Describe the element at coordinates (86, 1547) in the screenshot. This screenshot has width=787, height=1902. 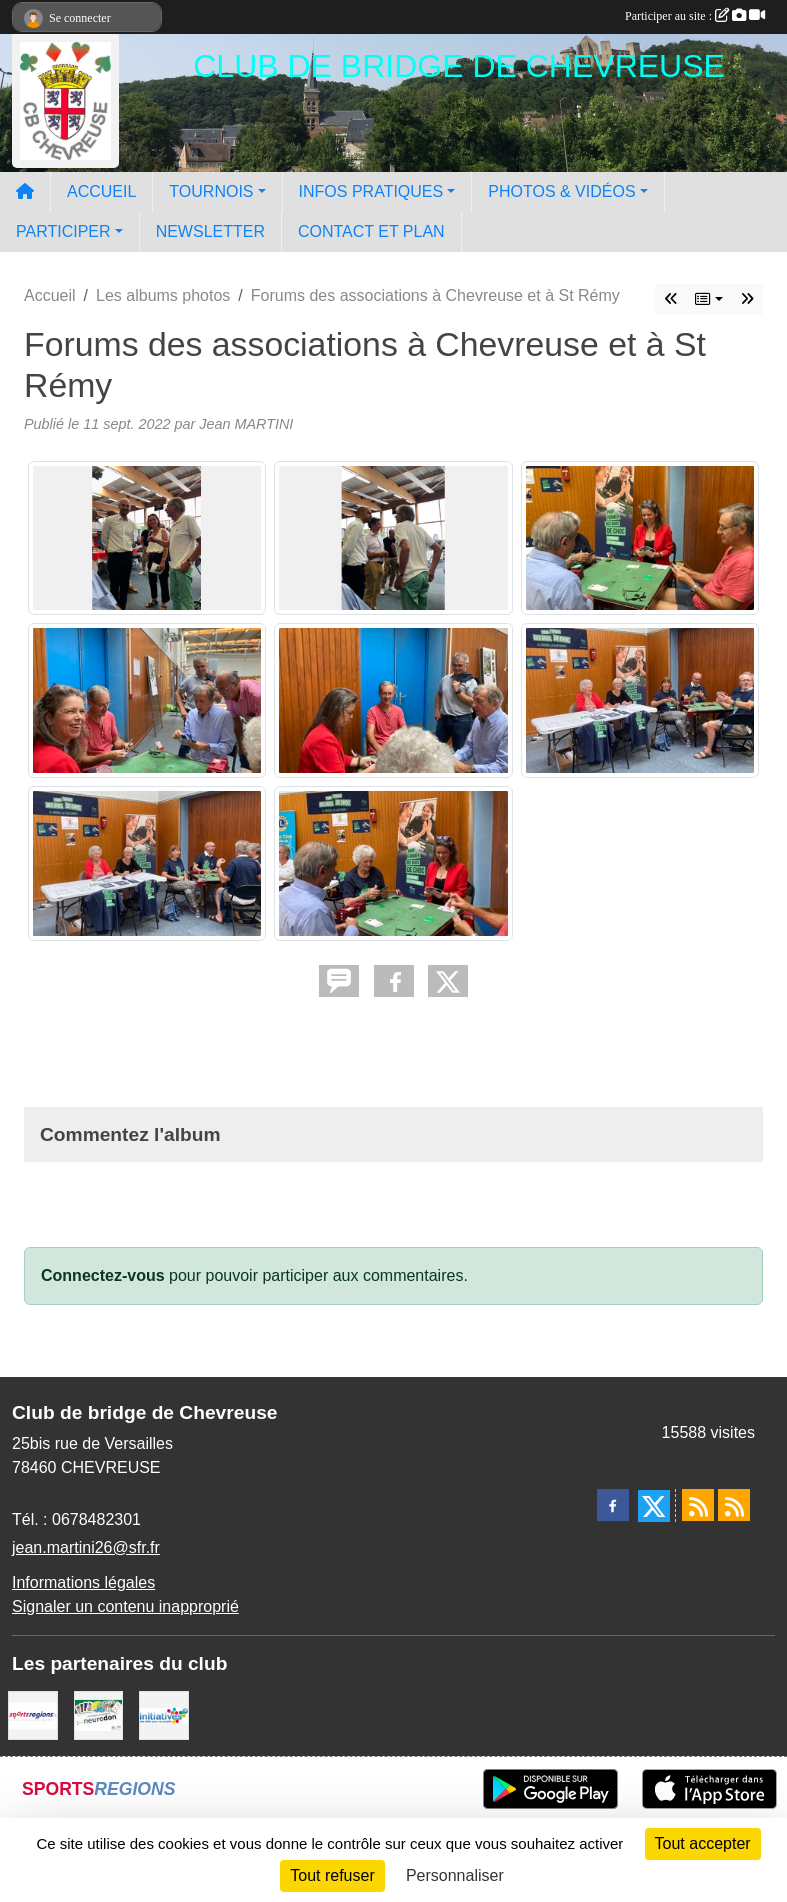
I see `jean.martini26@sfr.fr` at that location.